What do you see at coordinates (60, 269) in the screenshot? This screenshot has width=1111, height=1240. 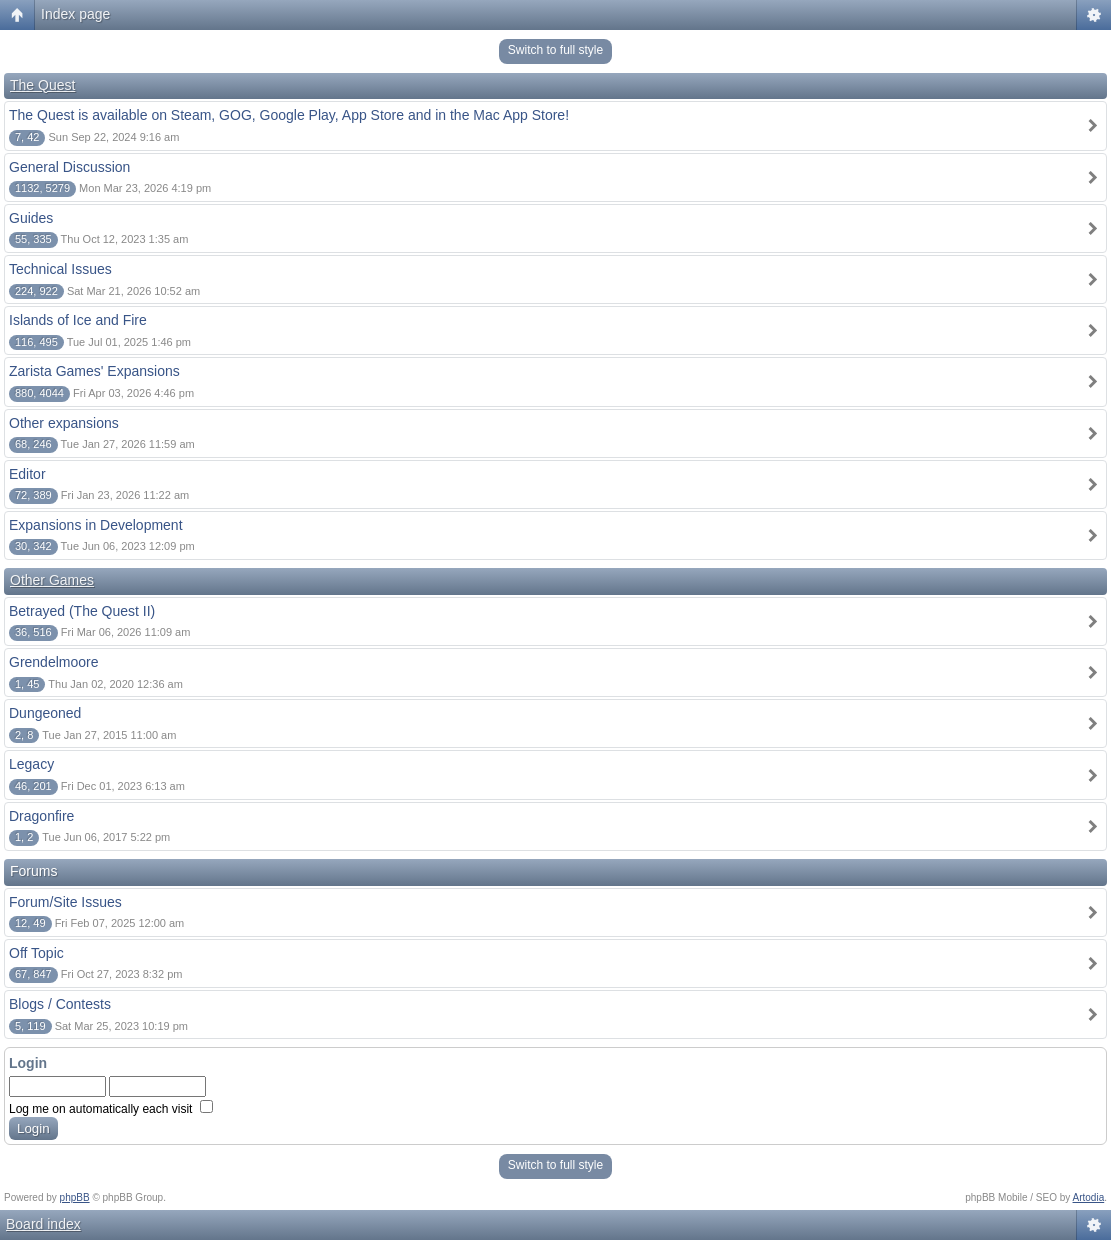 I see `Technical Issues` at bounding box center [60, 269].